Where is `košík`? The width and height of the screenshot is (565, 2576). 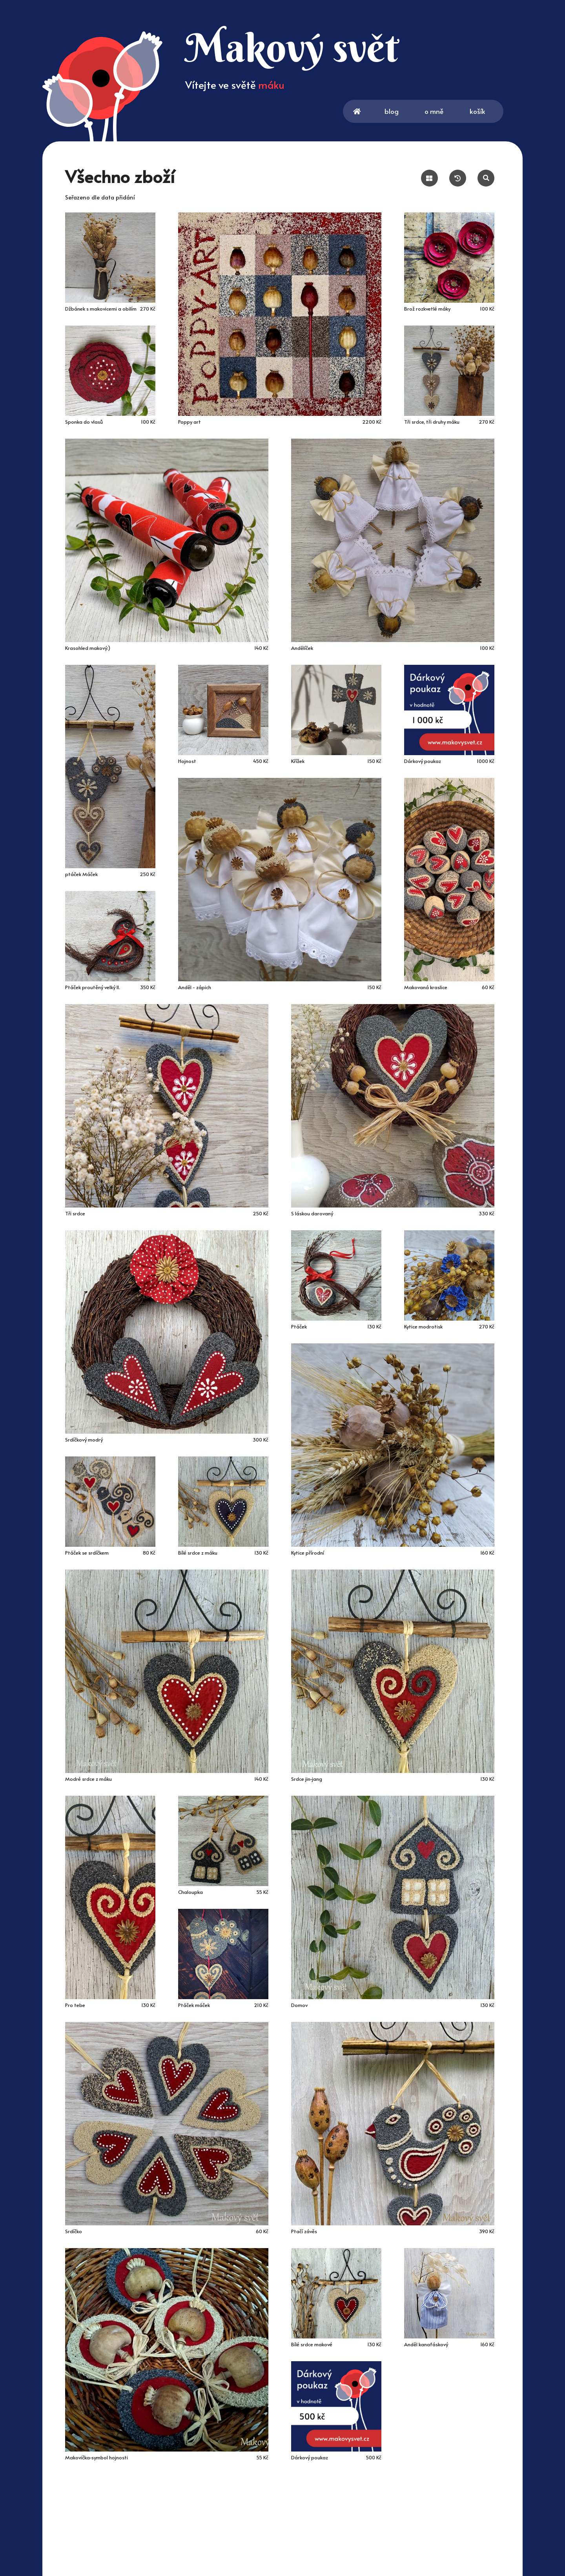 košík is located at coordinates (486, 111).